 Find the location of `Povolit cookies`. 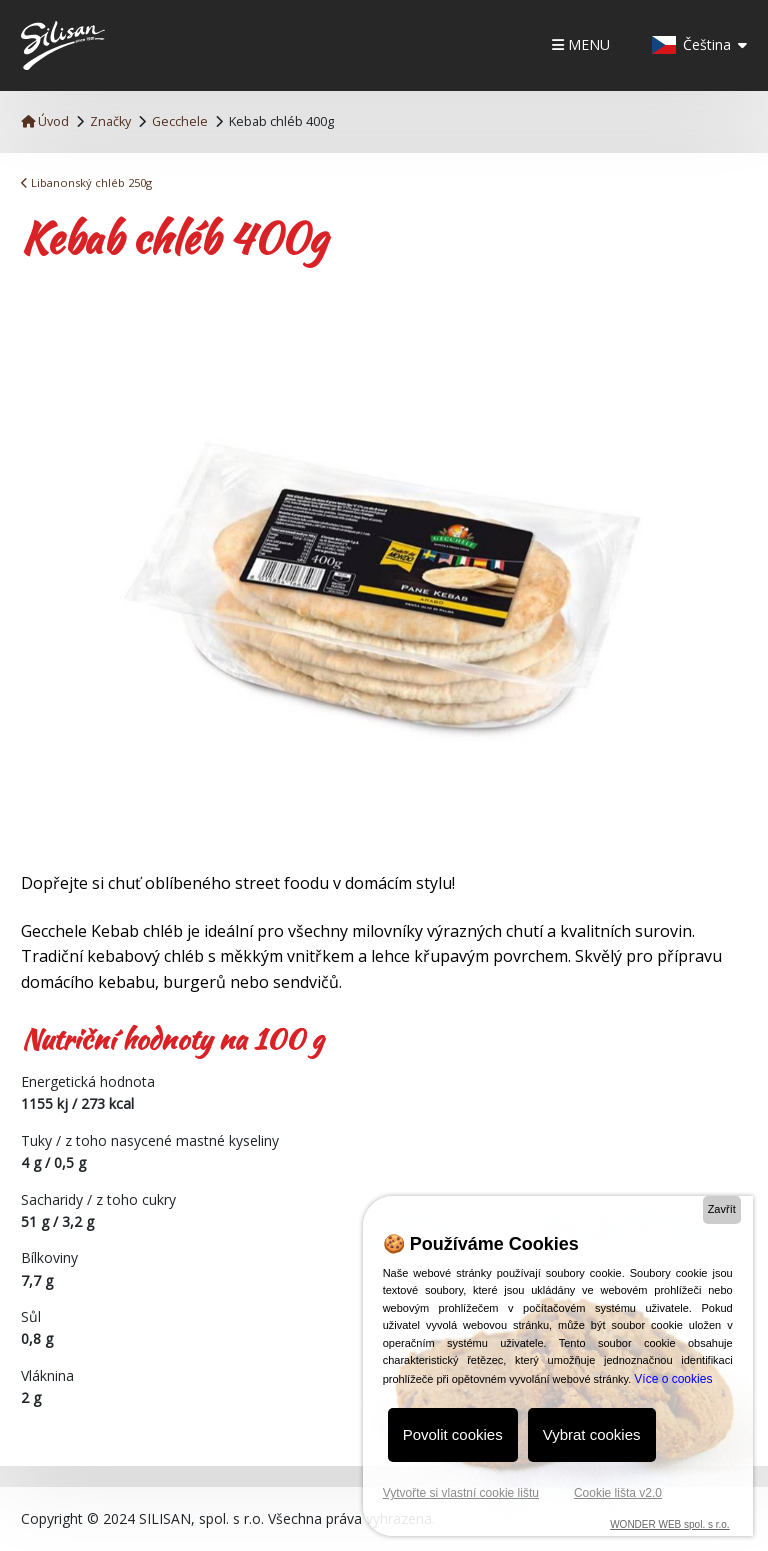

Povolit cookies is located at coordinates (453, 1434).